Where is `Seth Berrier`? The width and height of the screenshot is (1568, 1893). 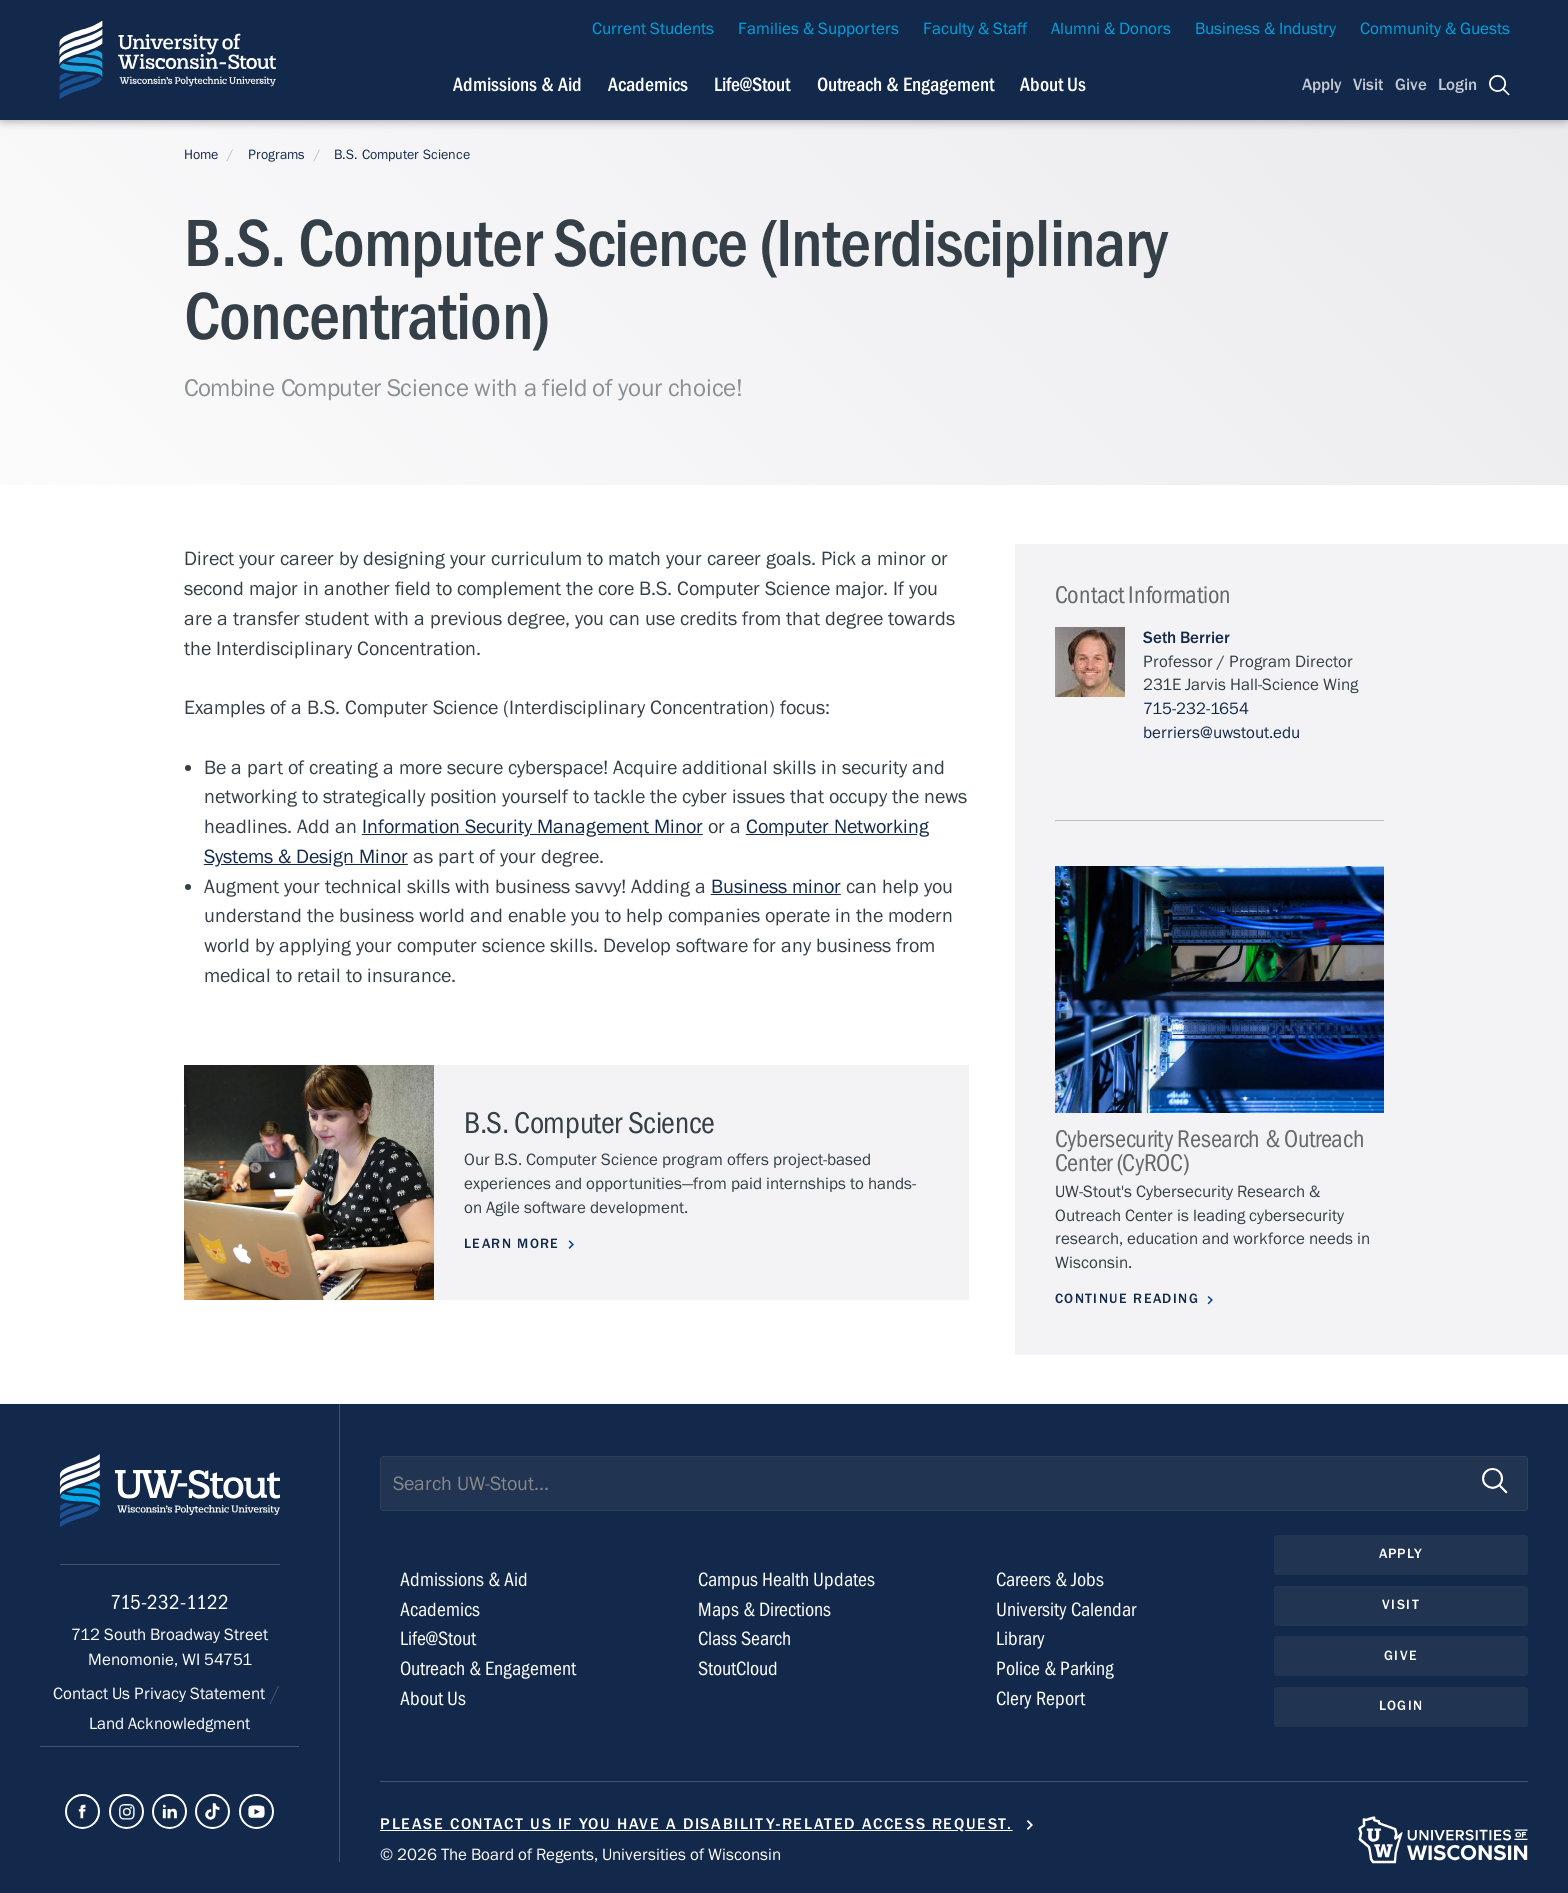 Seth Berrier is located at coordinates (1186, 638).